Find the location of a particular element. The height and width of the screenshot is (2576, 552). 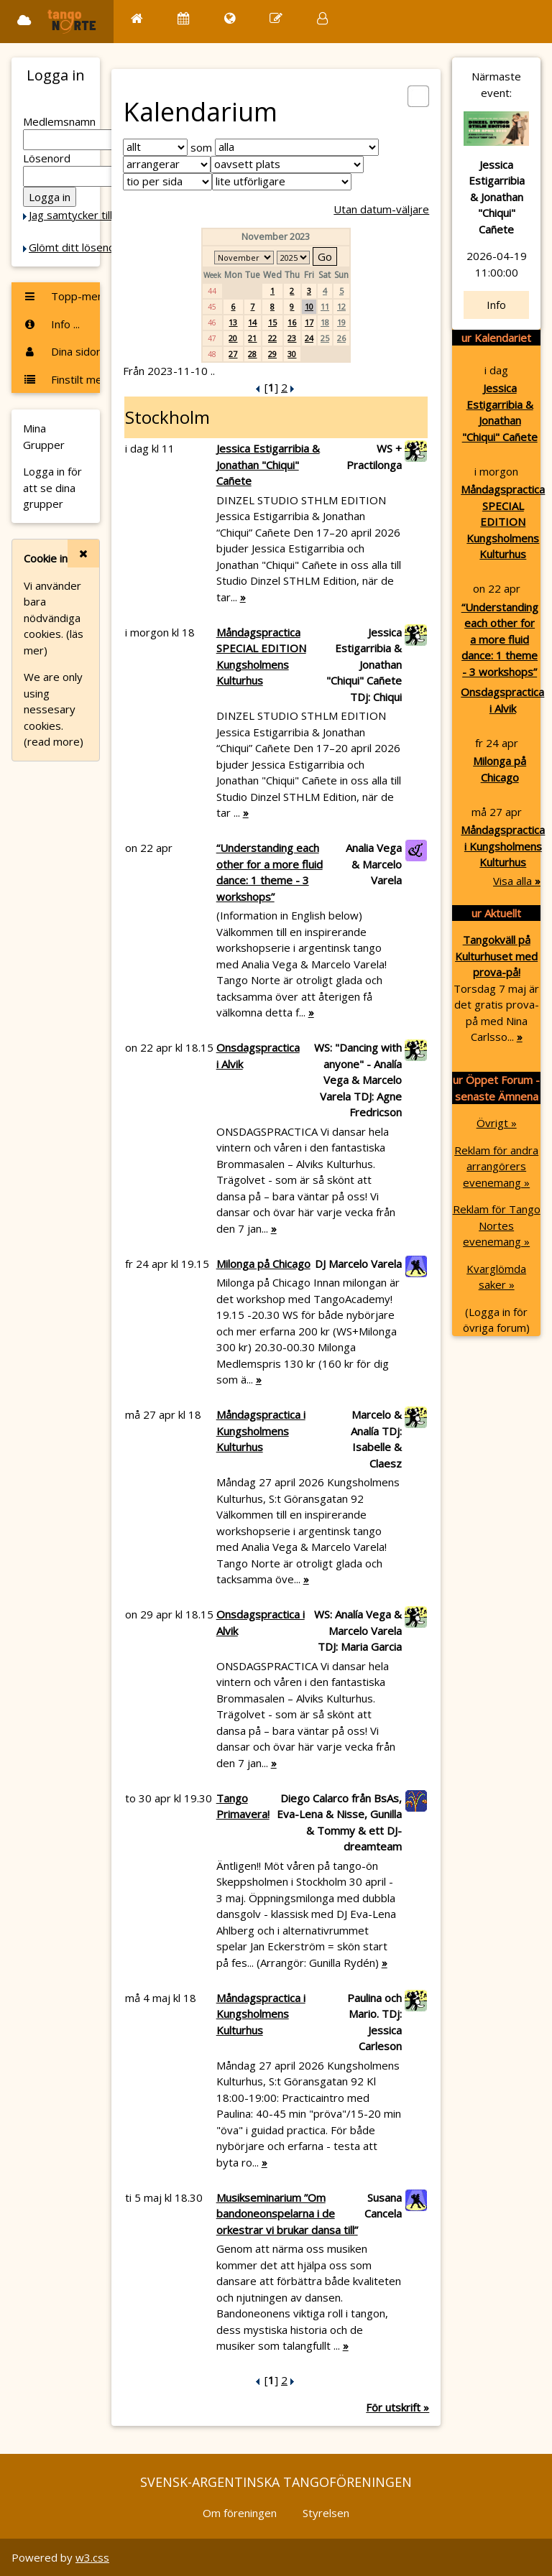

Om föreningen is located at coordinates (240, 2513).